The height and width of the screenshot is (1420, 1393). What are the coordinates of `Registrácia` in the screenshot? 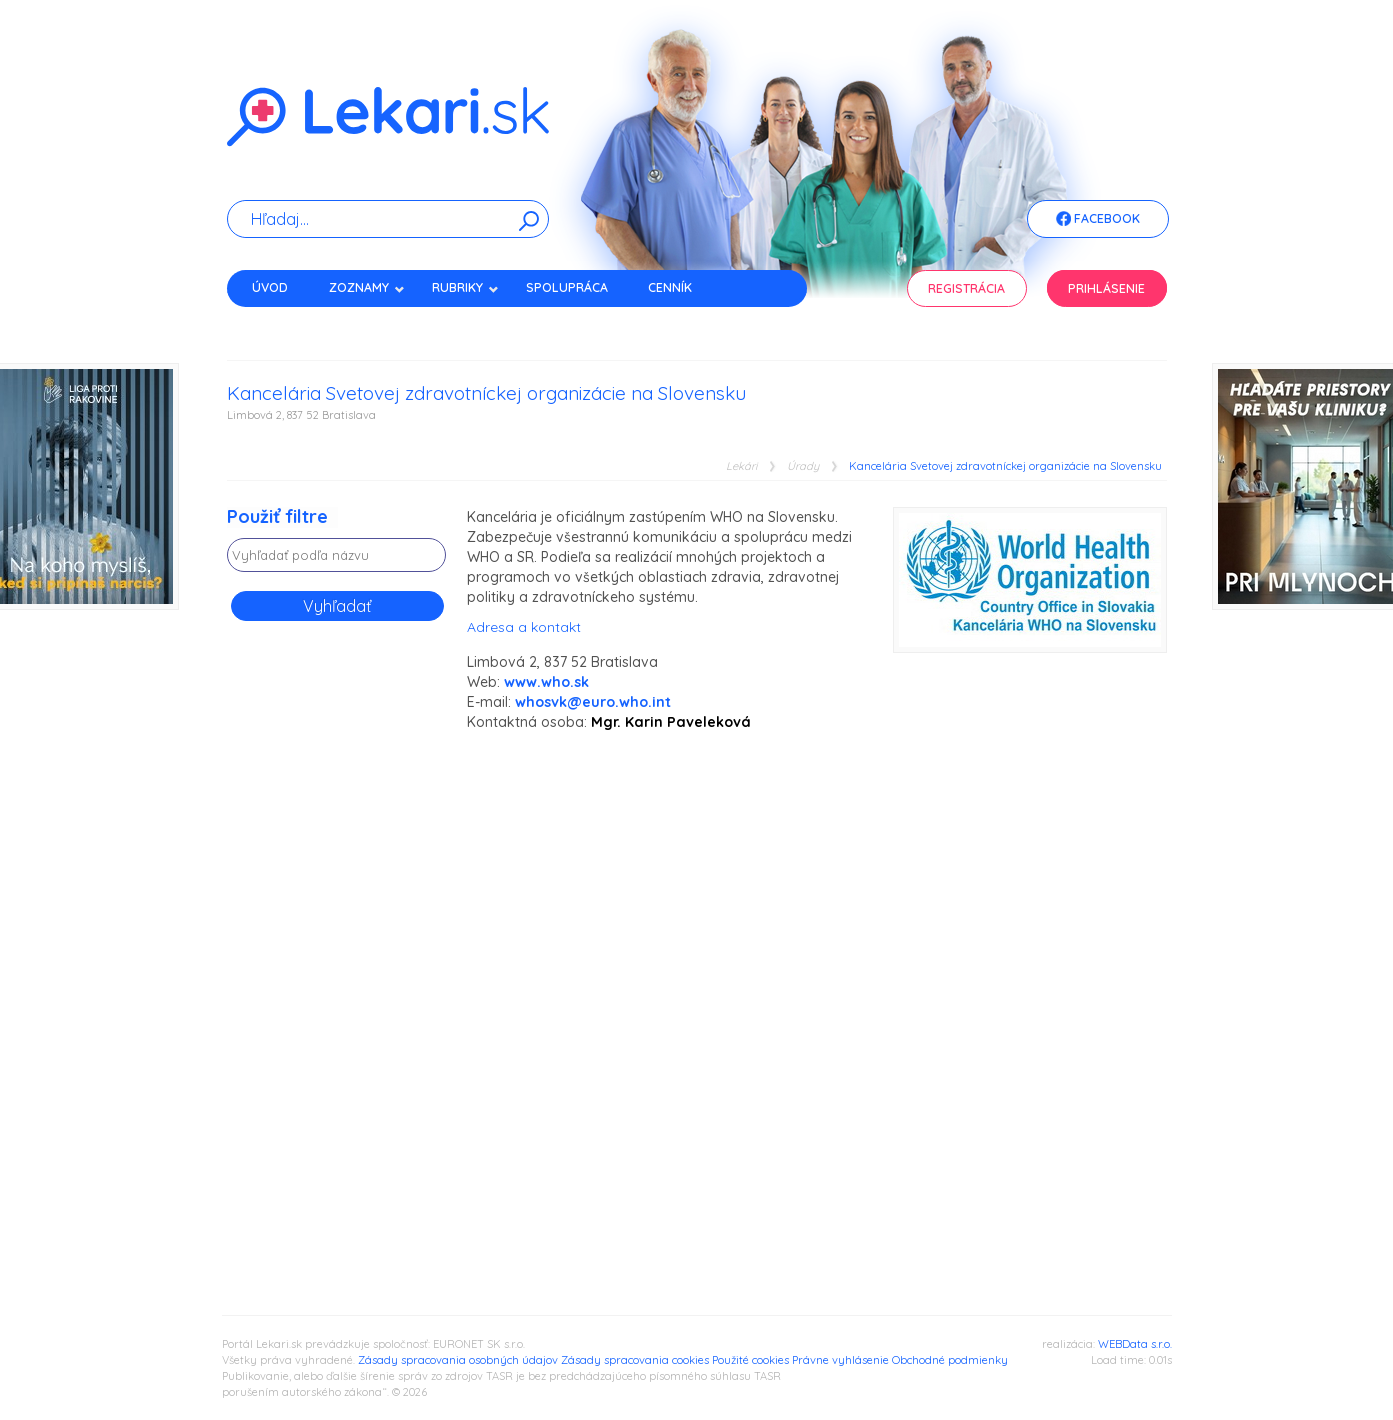 It's located at (966, 288).